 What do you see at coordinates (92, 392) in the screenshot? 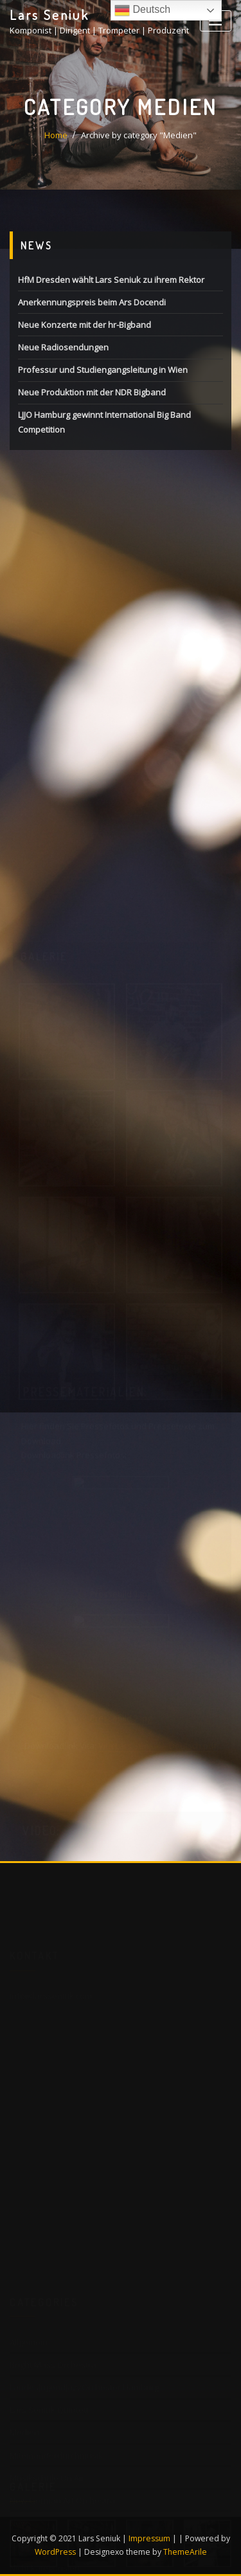
I see `Neue Produktion mit der NDR Bigband` at bounding box center [92, 392].